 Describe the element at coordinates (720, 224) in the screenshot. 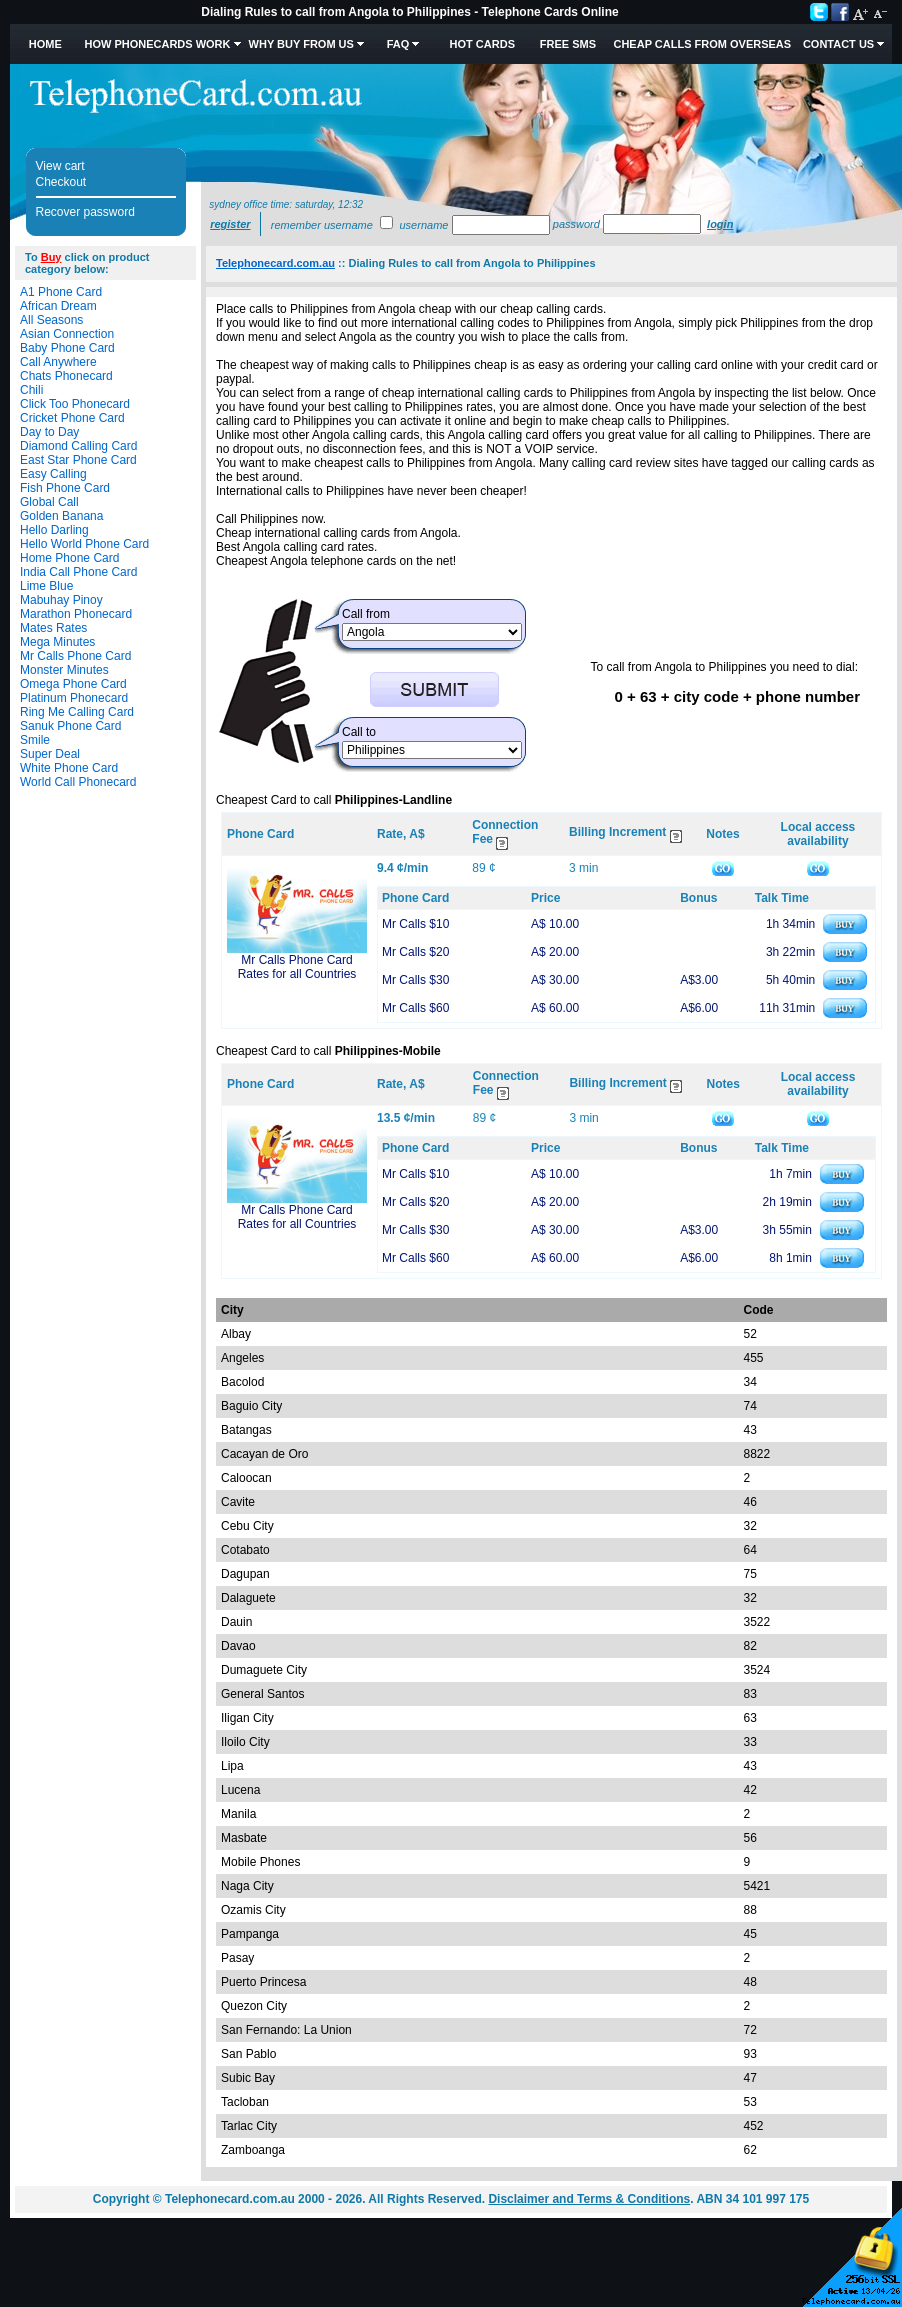

I see `Login` at that location.